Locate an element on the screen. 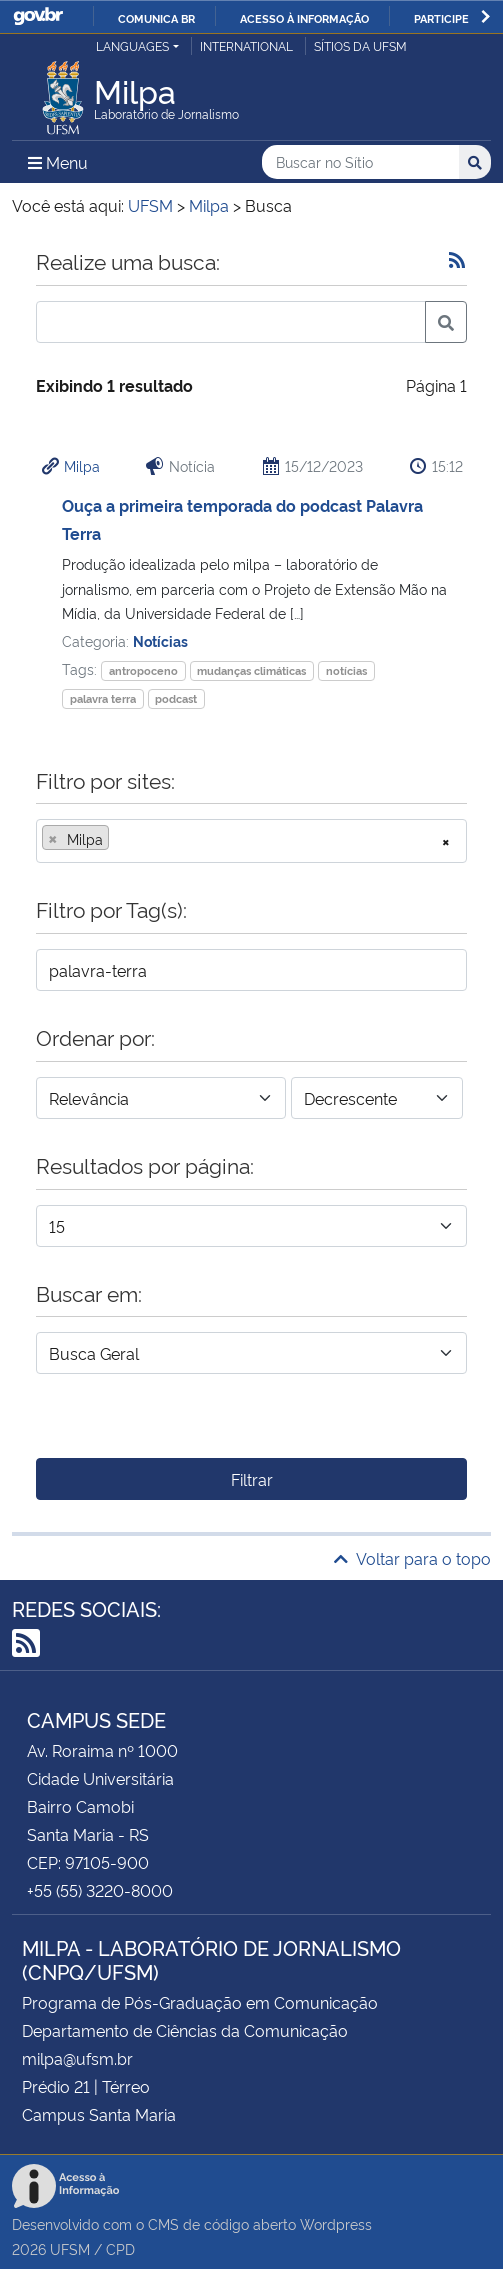 The width and height of the screenshot is (503, 2269). Participe is located at coordinates (441, 18).